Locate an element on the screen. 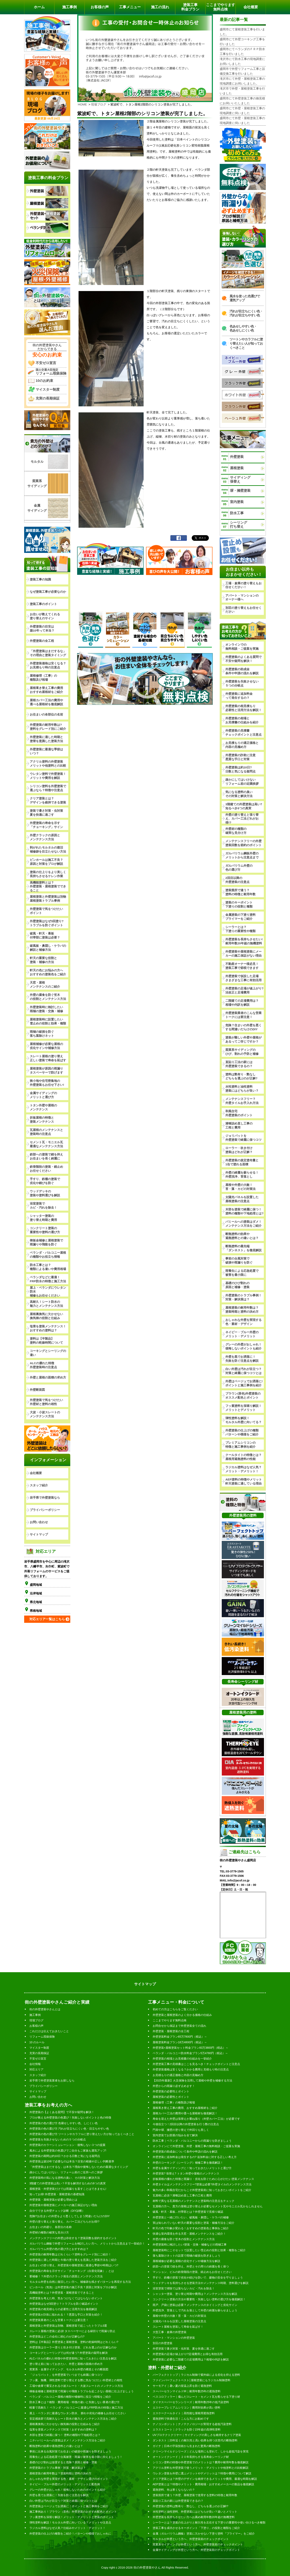 This screenshot has width=290, height=2576. オートンイクシード｜２０年長持ちする長寿命シーリング材 is located at coordinates (191, 2456).